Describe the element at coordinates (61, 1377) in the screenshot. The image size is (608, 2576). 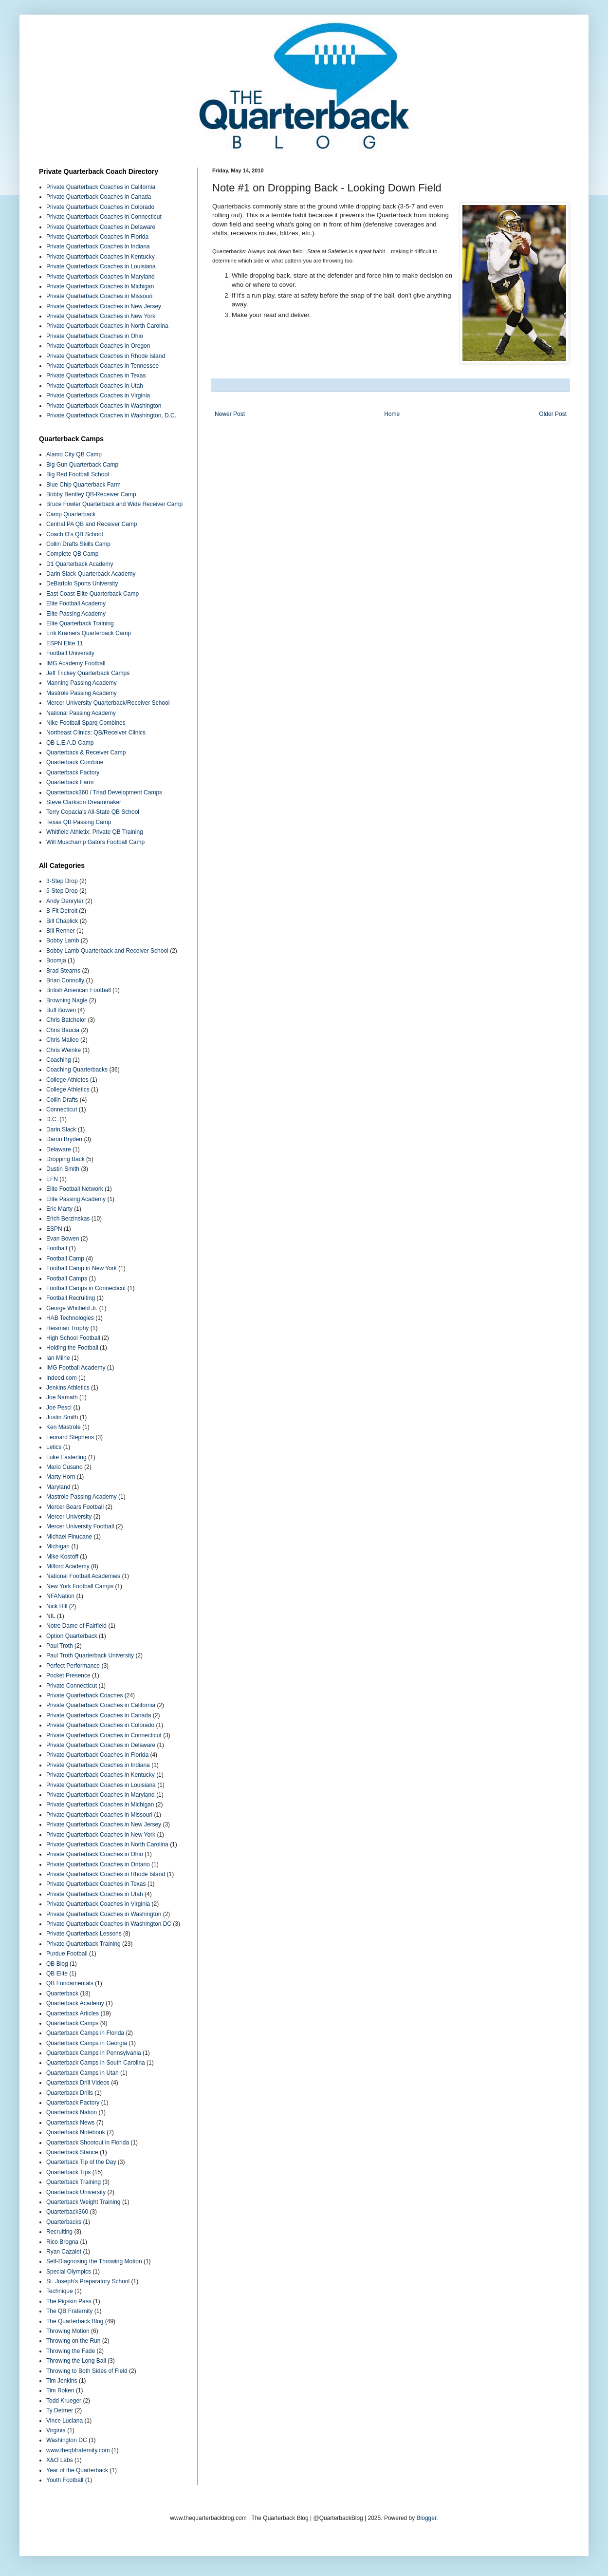
I see `Indeed.com` at that location.